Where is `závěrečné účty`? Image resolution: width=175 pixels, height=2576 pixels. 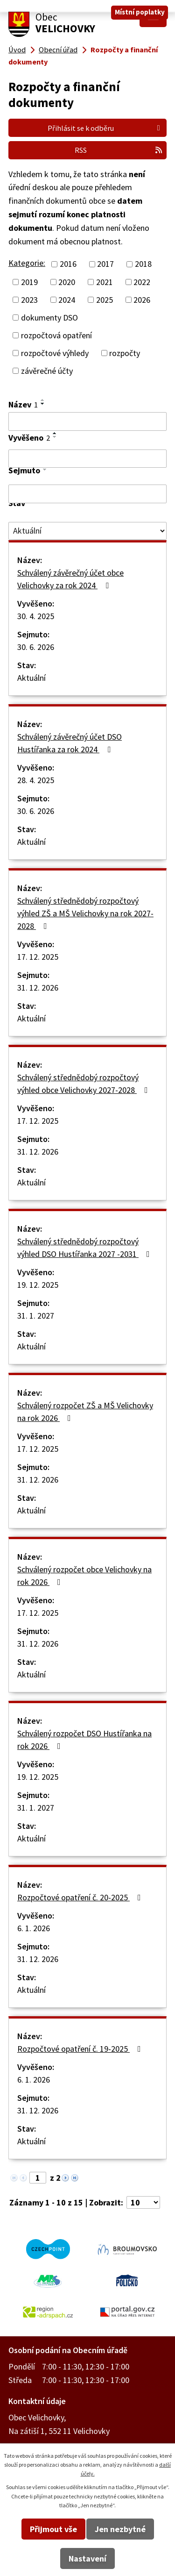
závěrečné účty is located at coordinates (47, 370).